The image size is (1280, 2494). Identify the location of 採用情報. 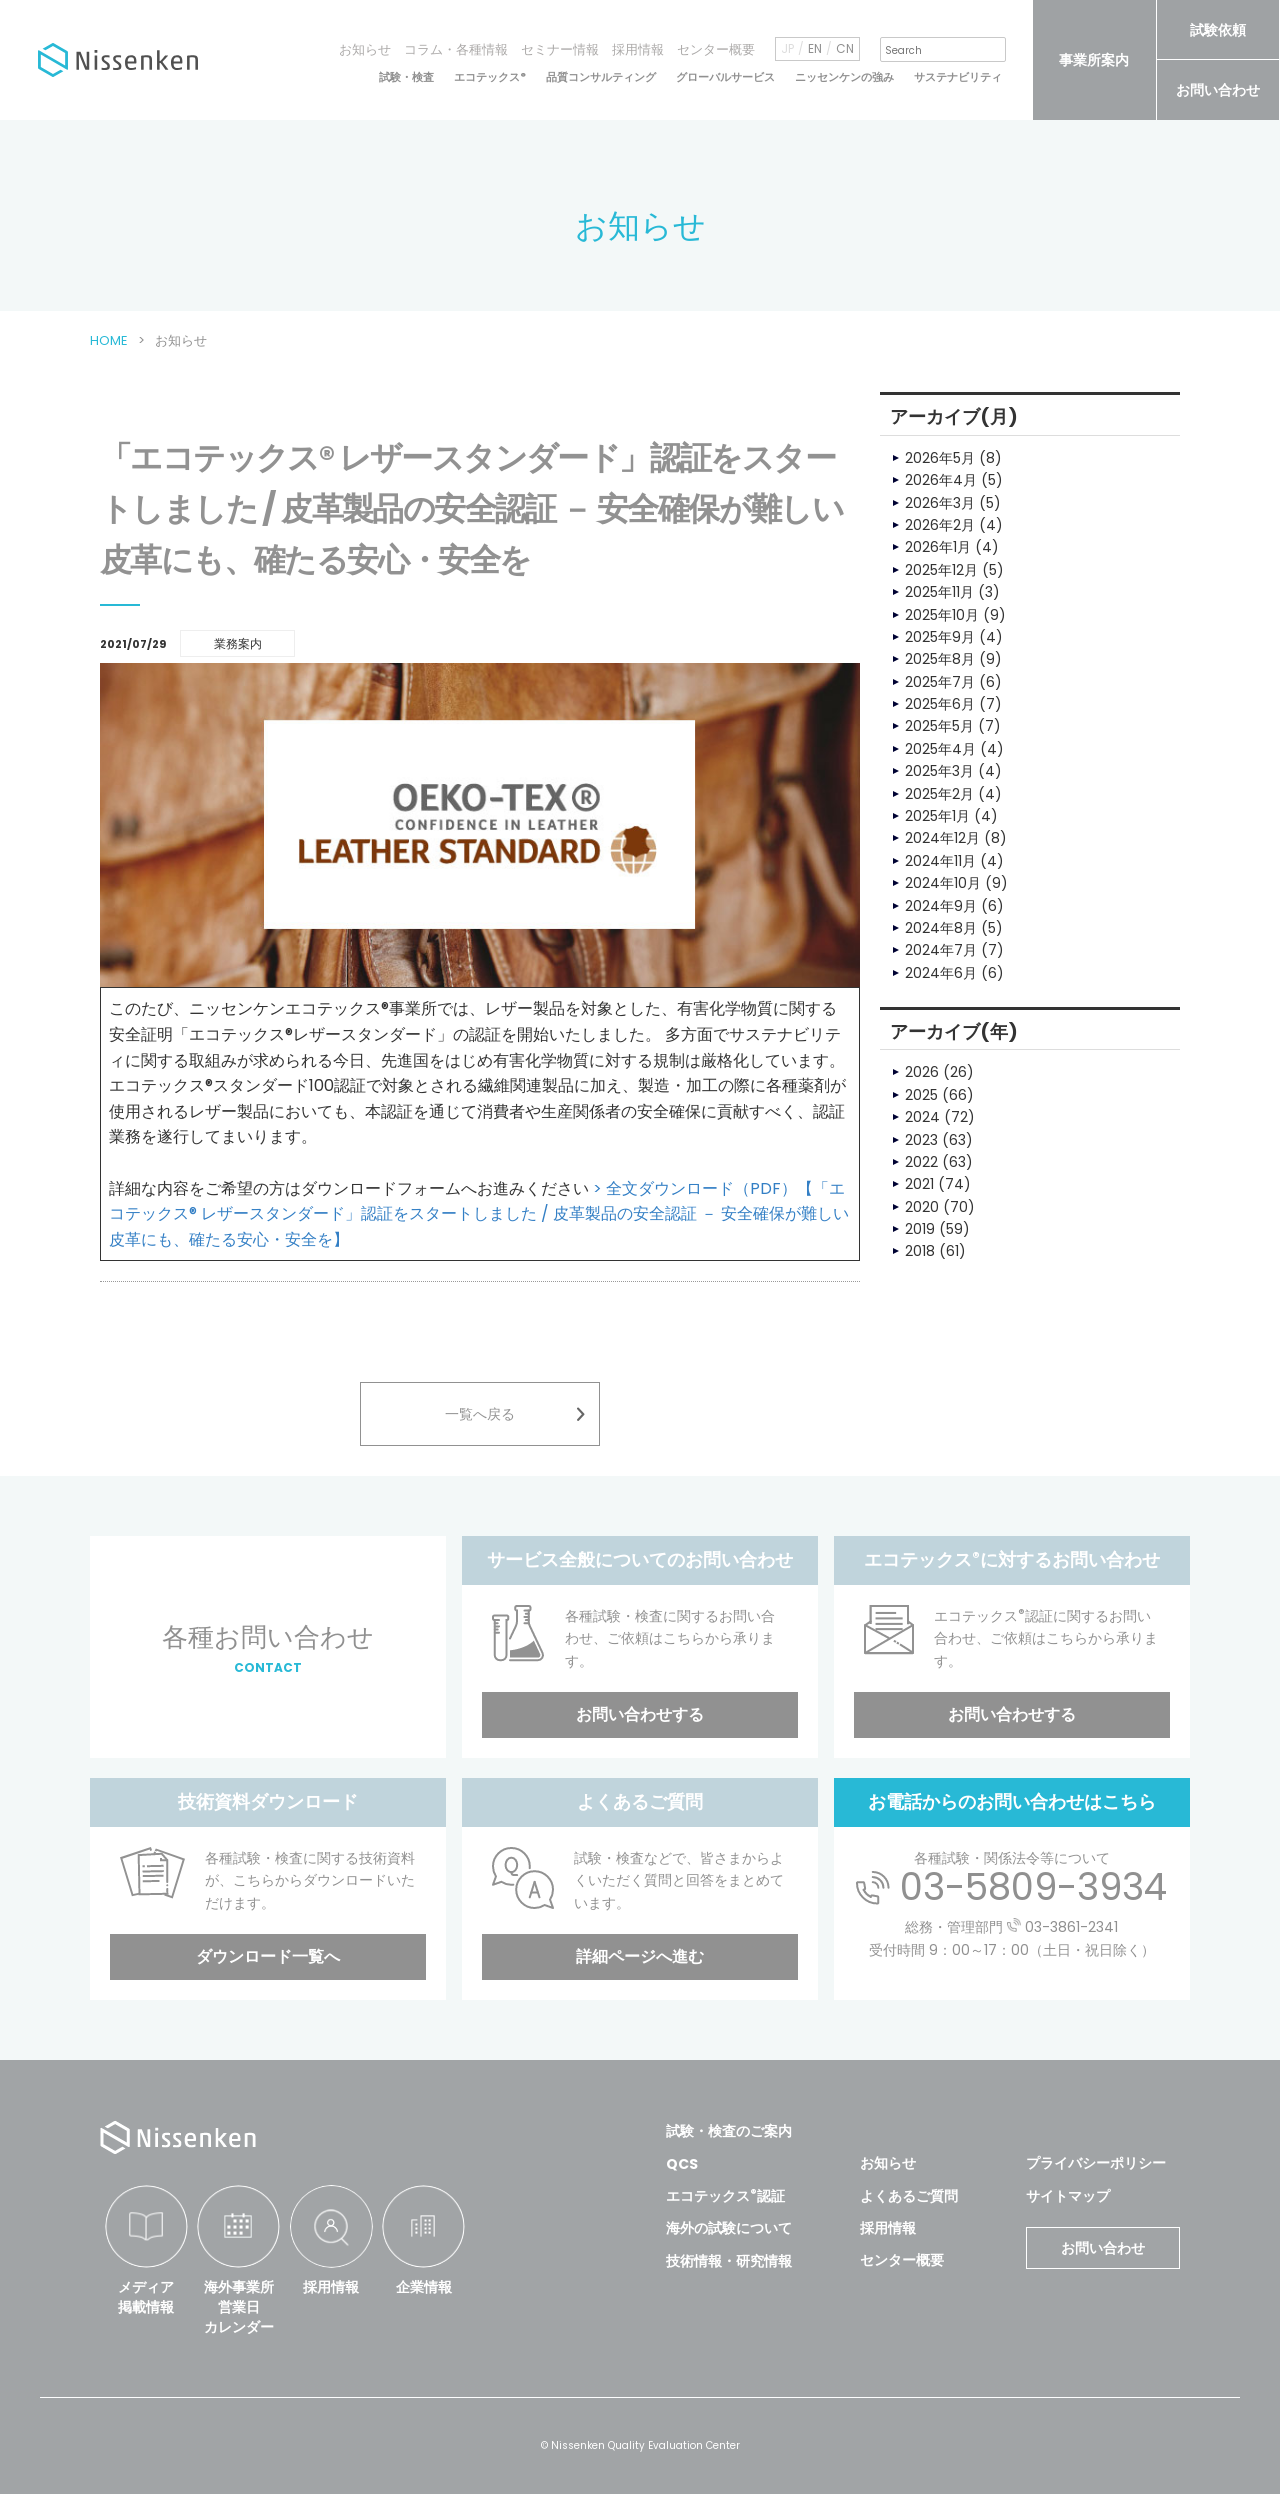
(638, 49).